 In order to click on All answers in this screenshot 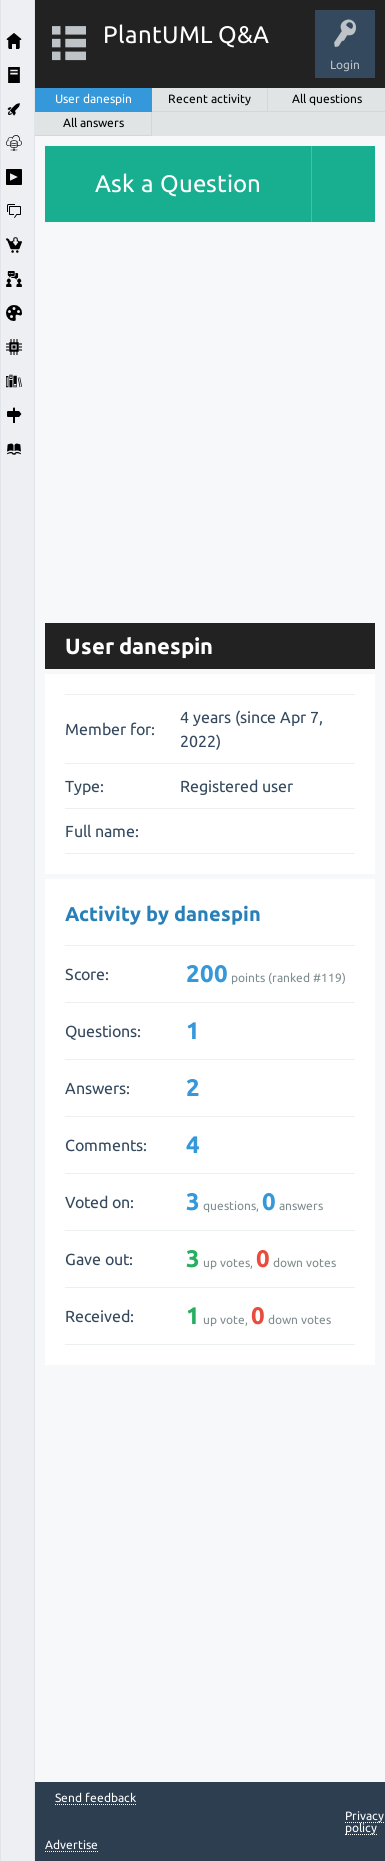, I will do `click(93, 122)`.